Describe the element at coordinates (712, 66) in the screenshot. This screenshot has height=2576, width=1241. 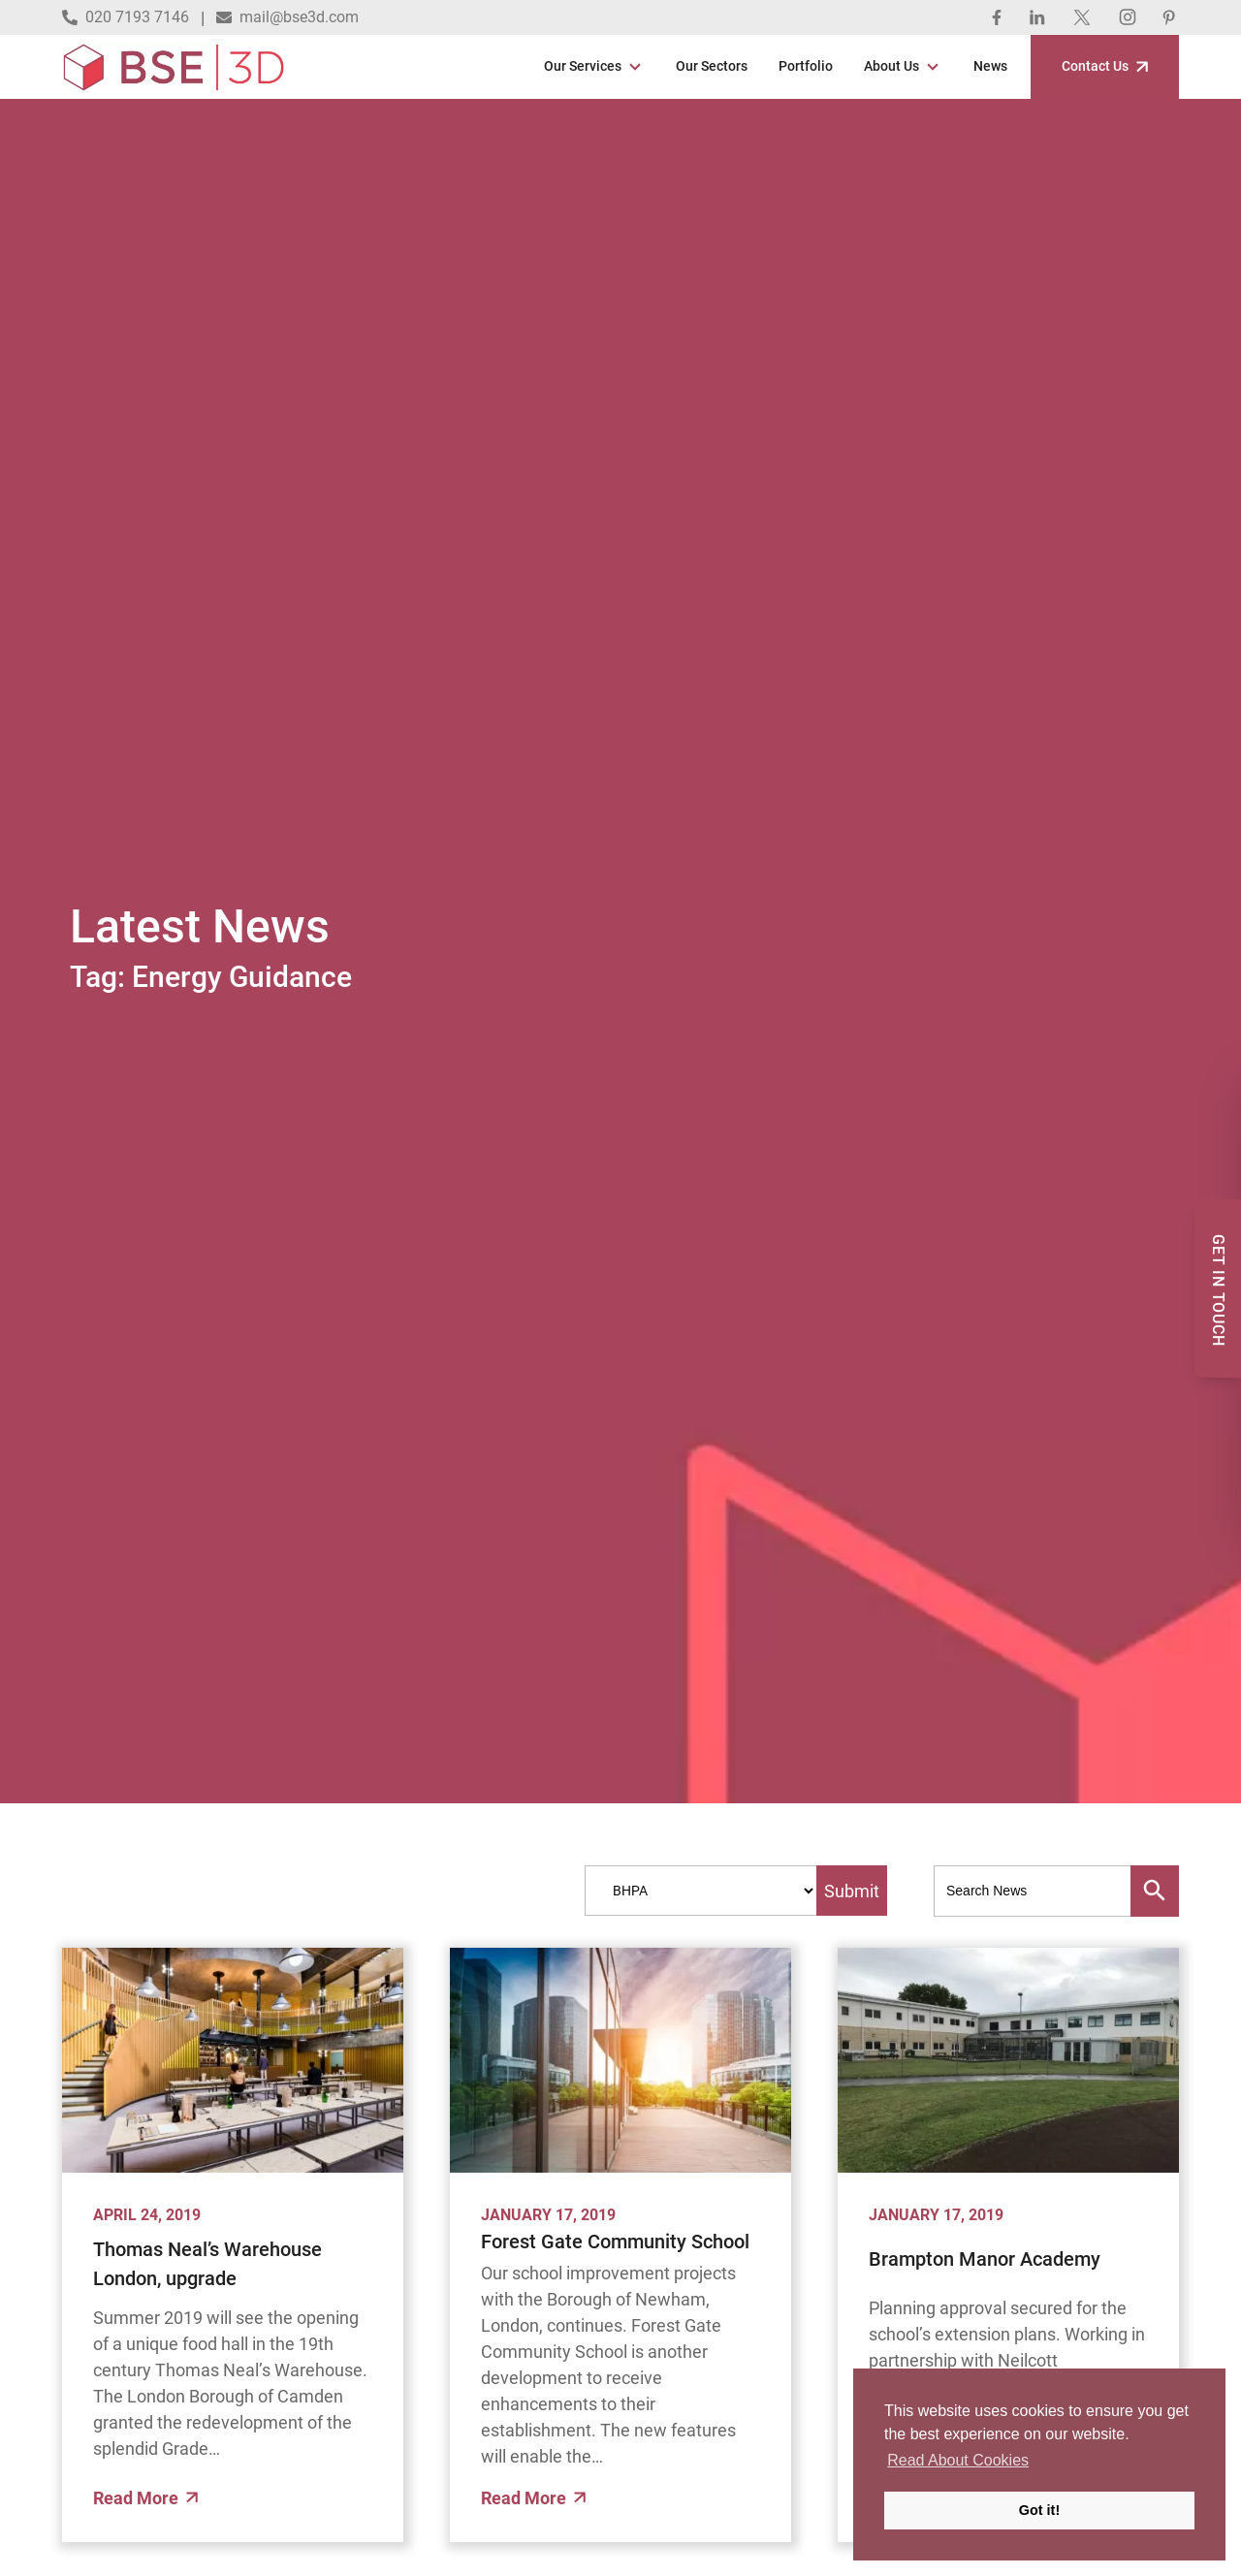
I see `Our Sectors` at that location.